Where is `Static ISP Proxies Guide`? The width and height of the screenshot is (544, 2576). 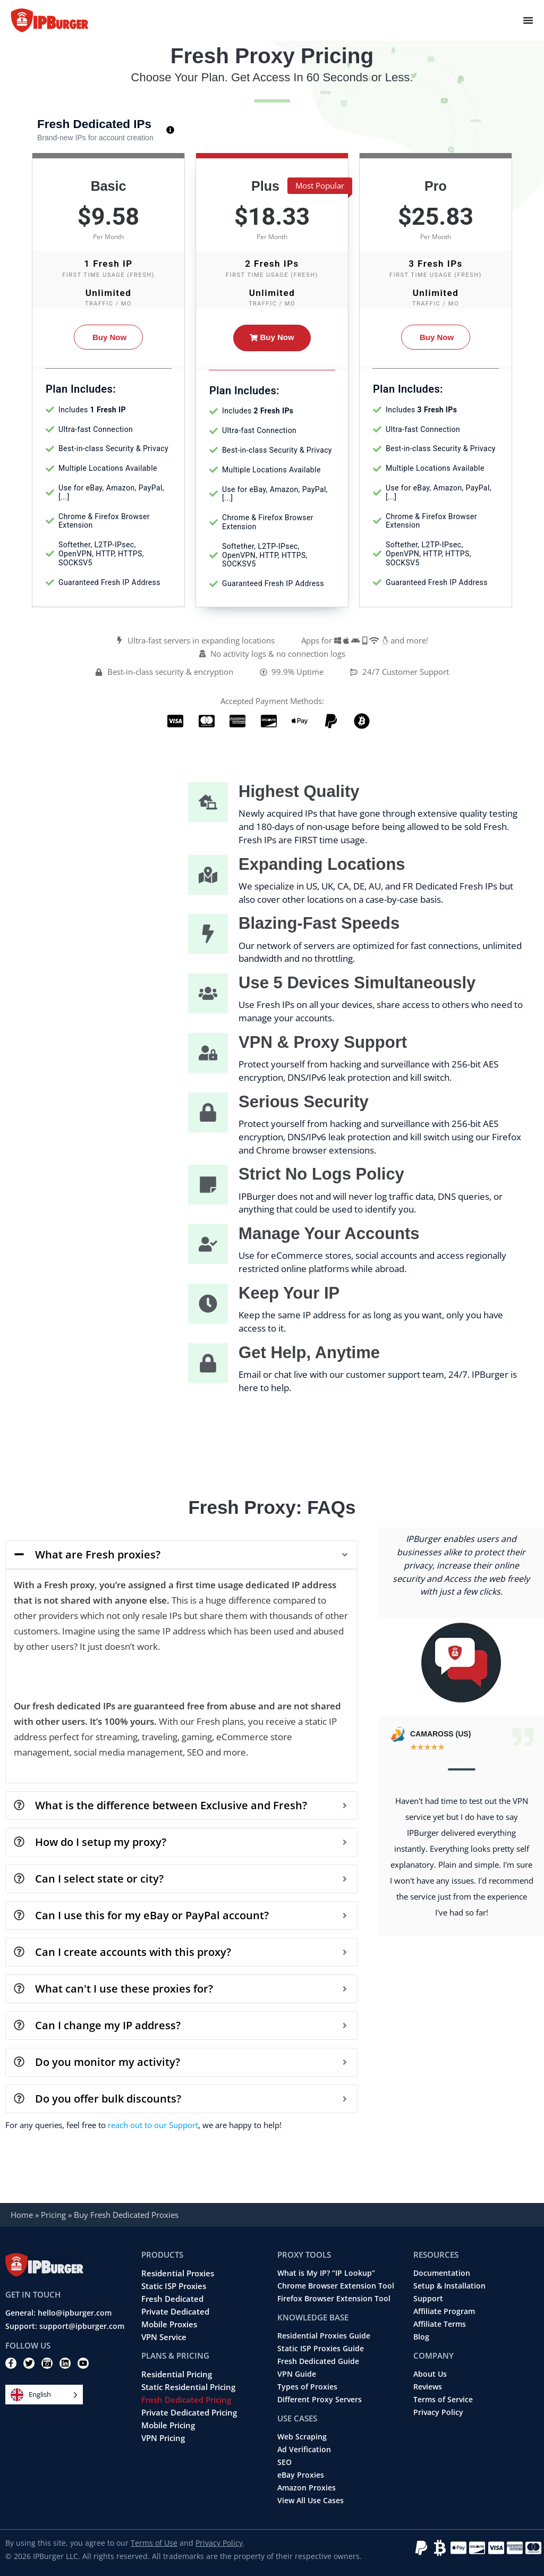
Static ISP Proxies Guide is located at coordinates (320, 2348).